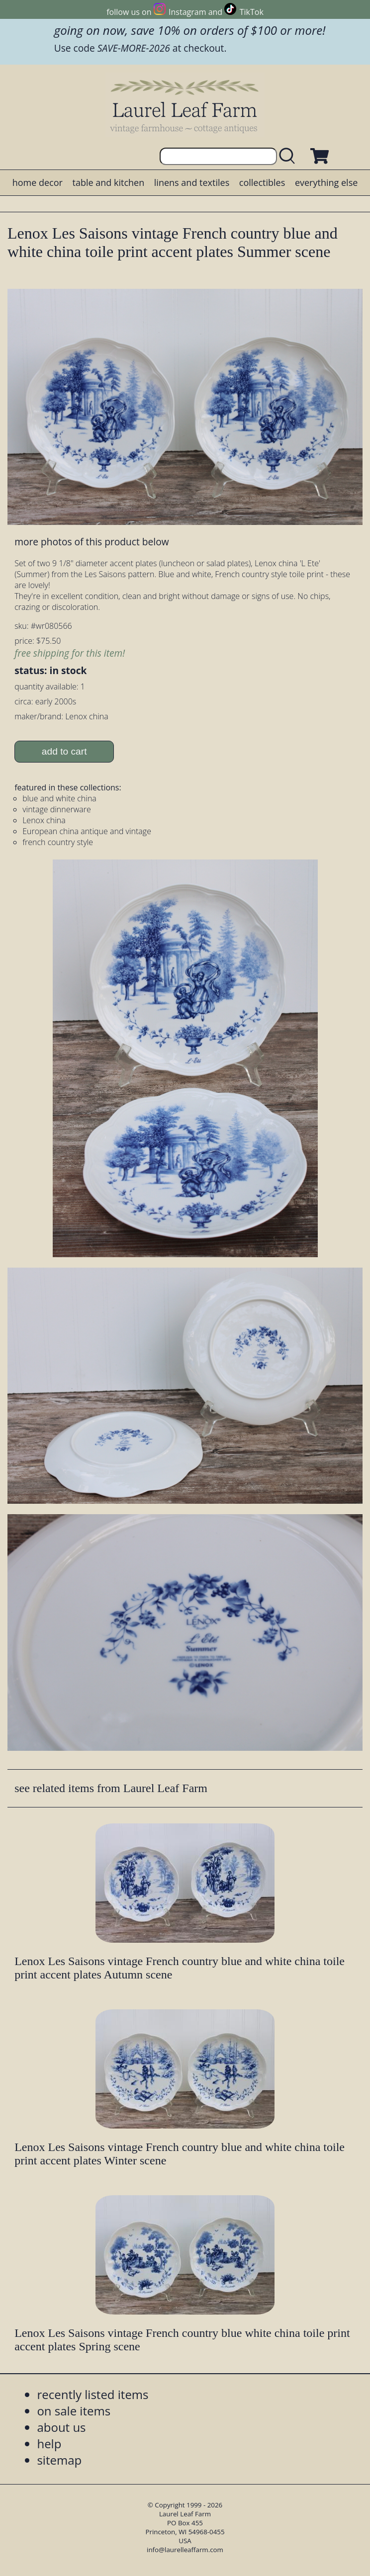 The width and height of the screenshot is (370, 2576). I want to click on Lenox china, so click(44, 820).